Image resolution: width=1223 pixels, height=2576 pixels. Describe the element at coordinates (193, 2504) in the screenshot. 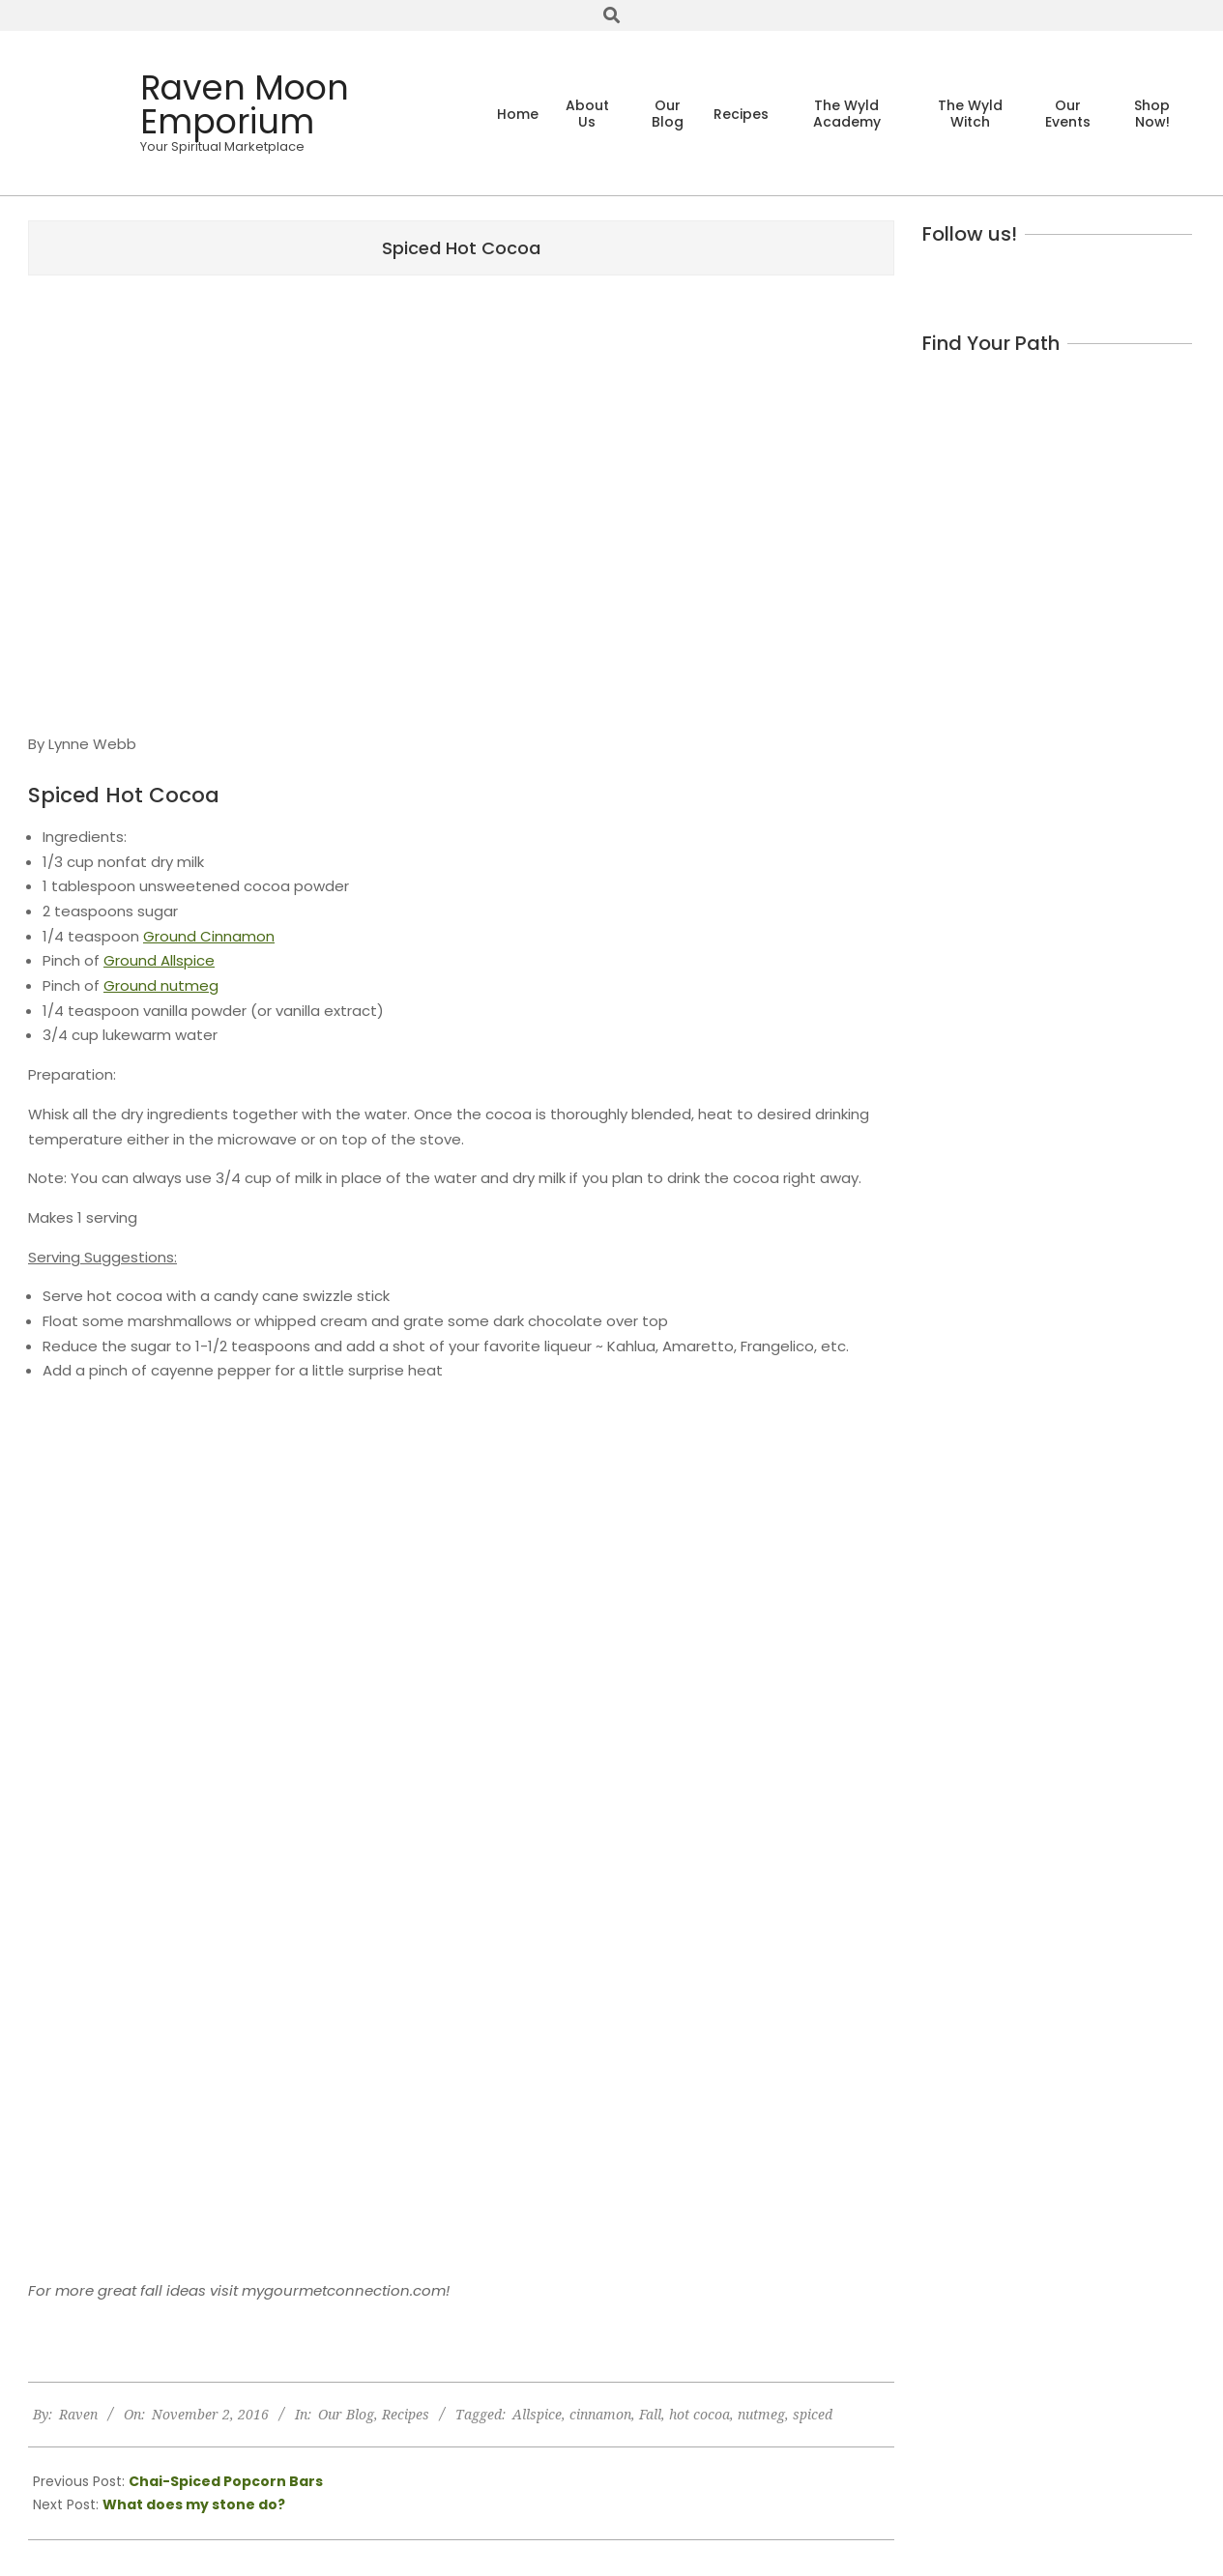

I see `What does my stone do?` at that location.